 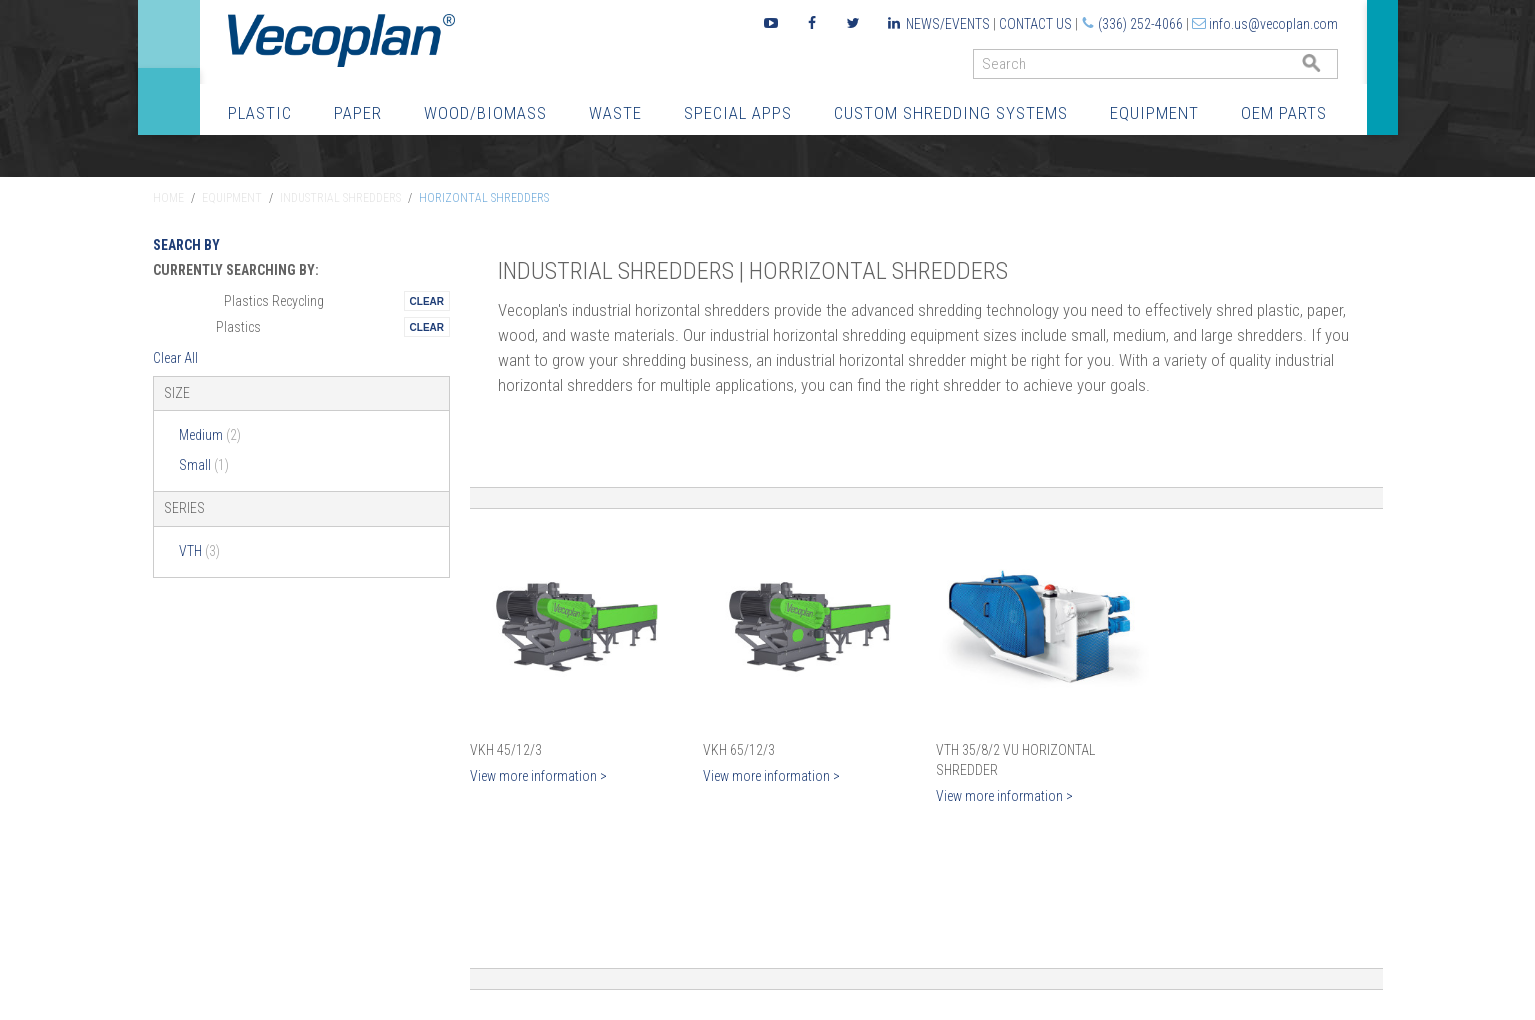 What do you see at coordinates (1154, 113) in the screenshot?
I see `Equipment` at bounding box center [1154, 113].